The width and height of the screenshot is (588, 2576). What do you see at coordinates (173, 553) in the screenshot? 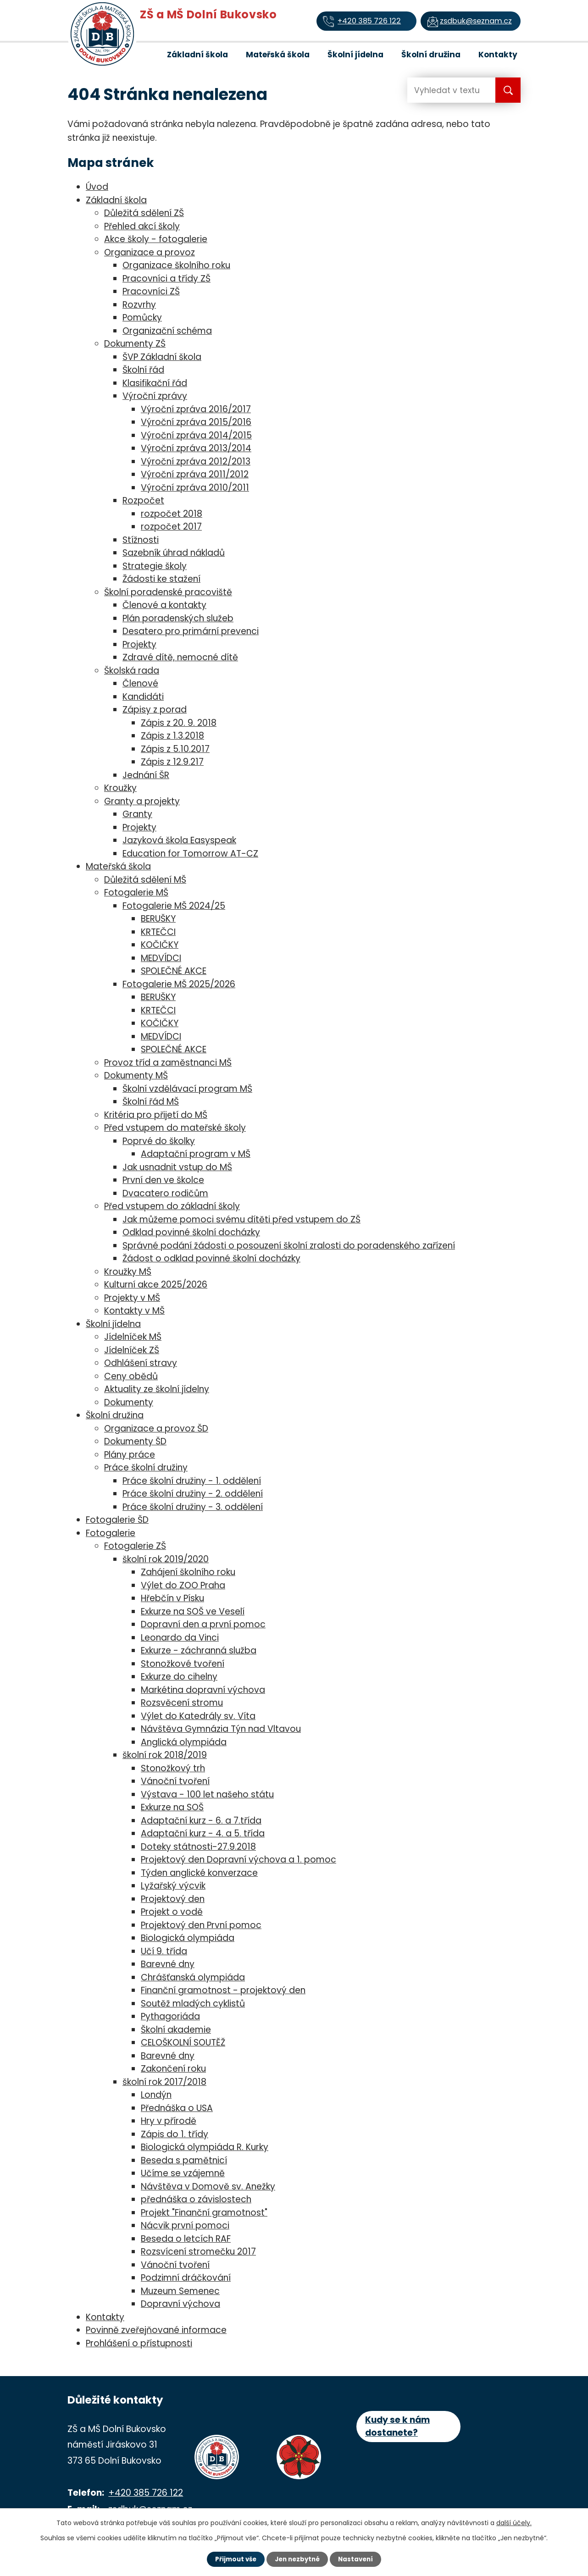
I see `Sazebník úhrad nákladů` at bounding box center [173, 553].